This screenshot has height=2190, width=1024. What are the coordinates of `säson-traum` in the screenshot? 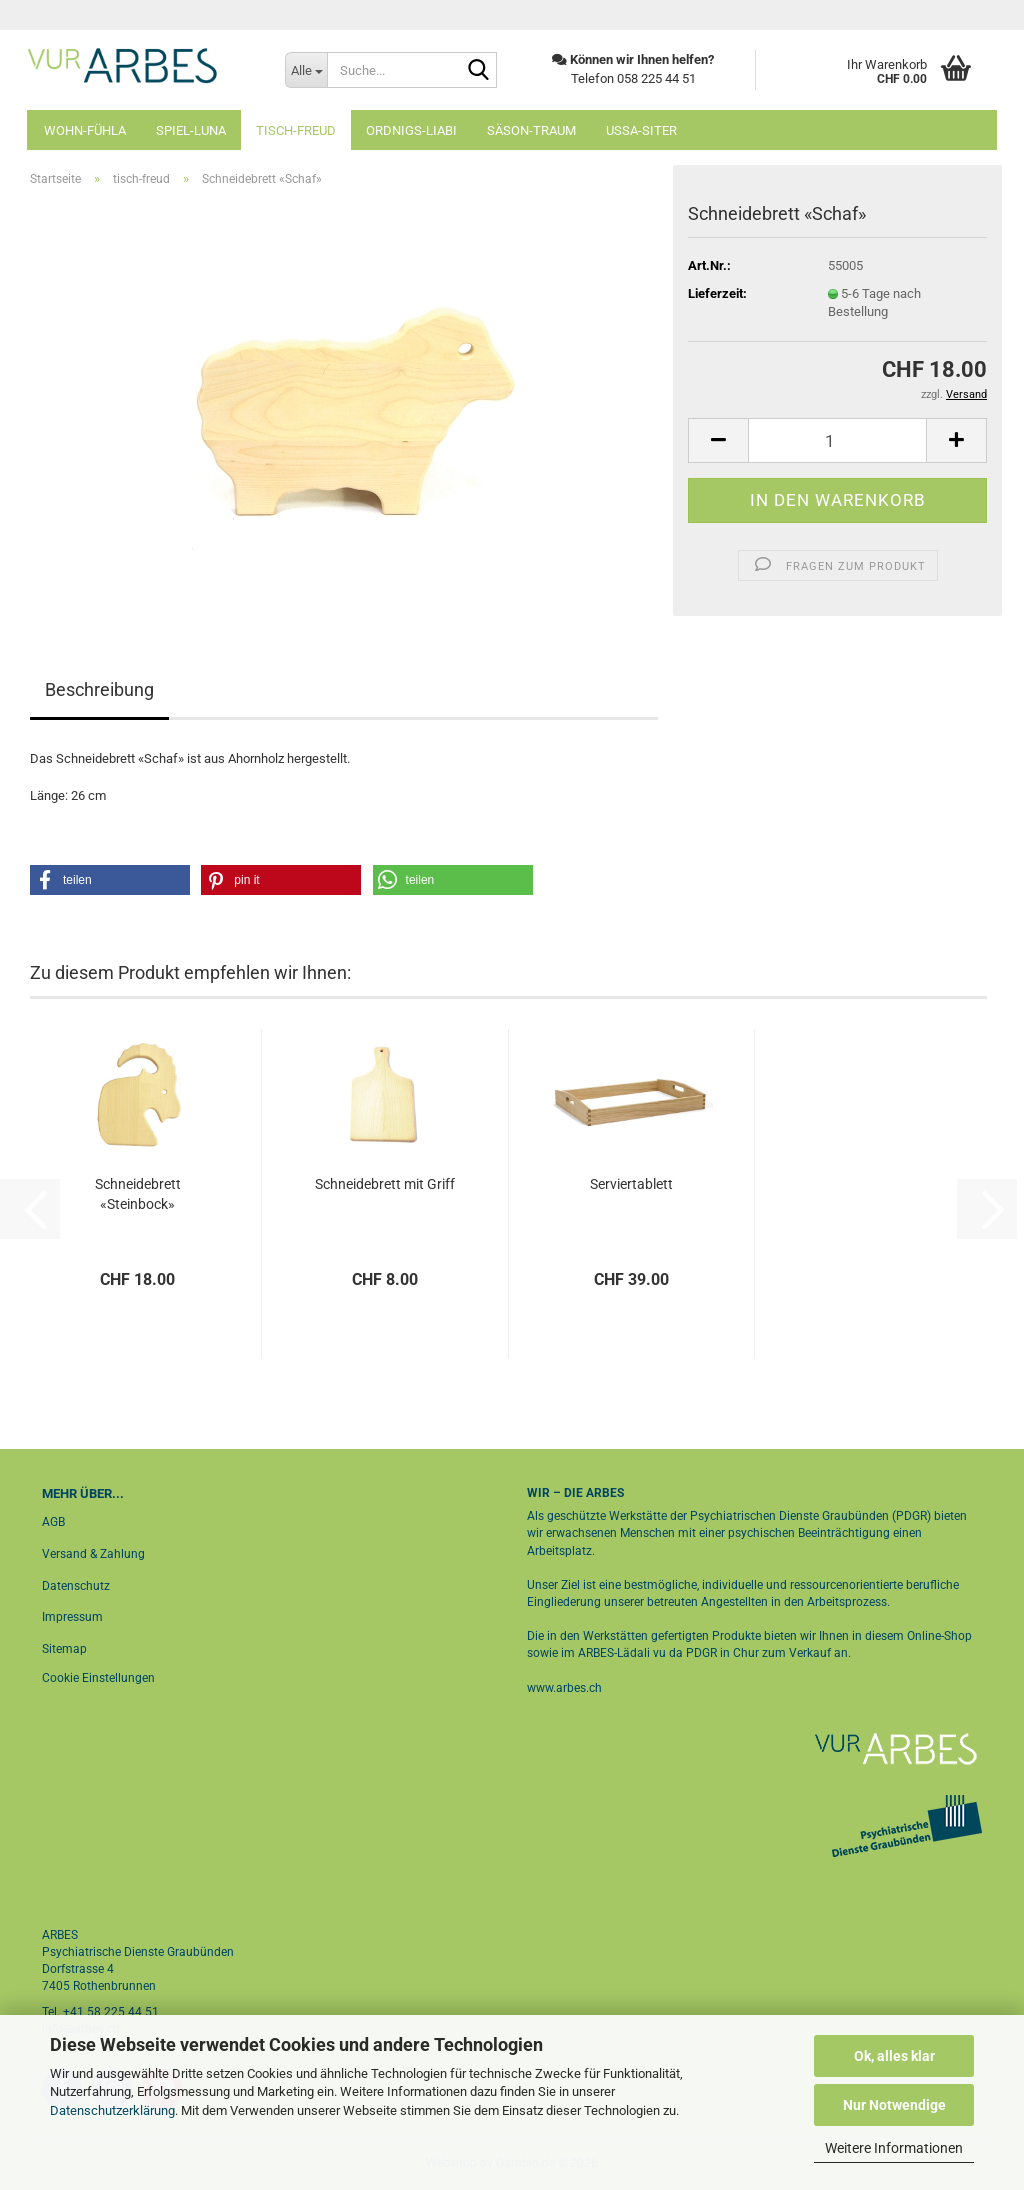 It's located at (531, 130).